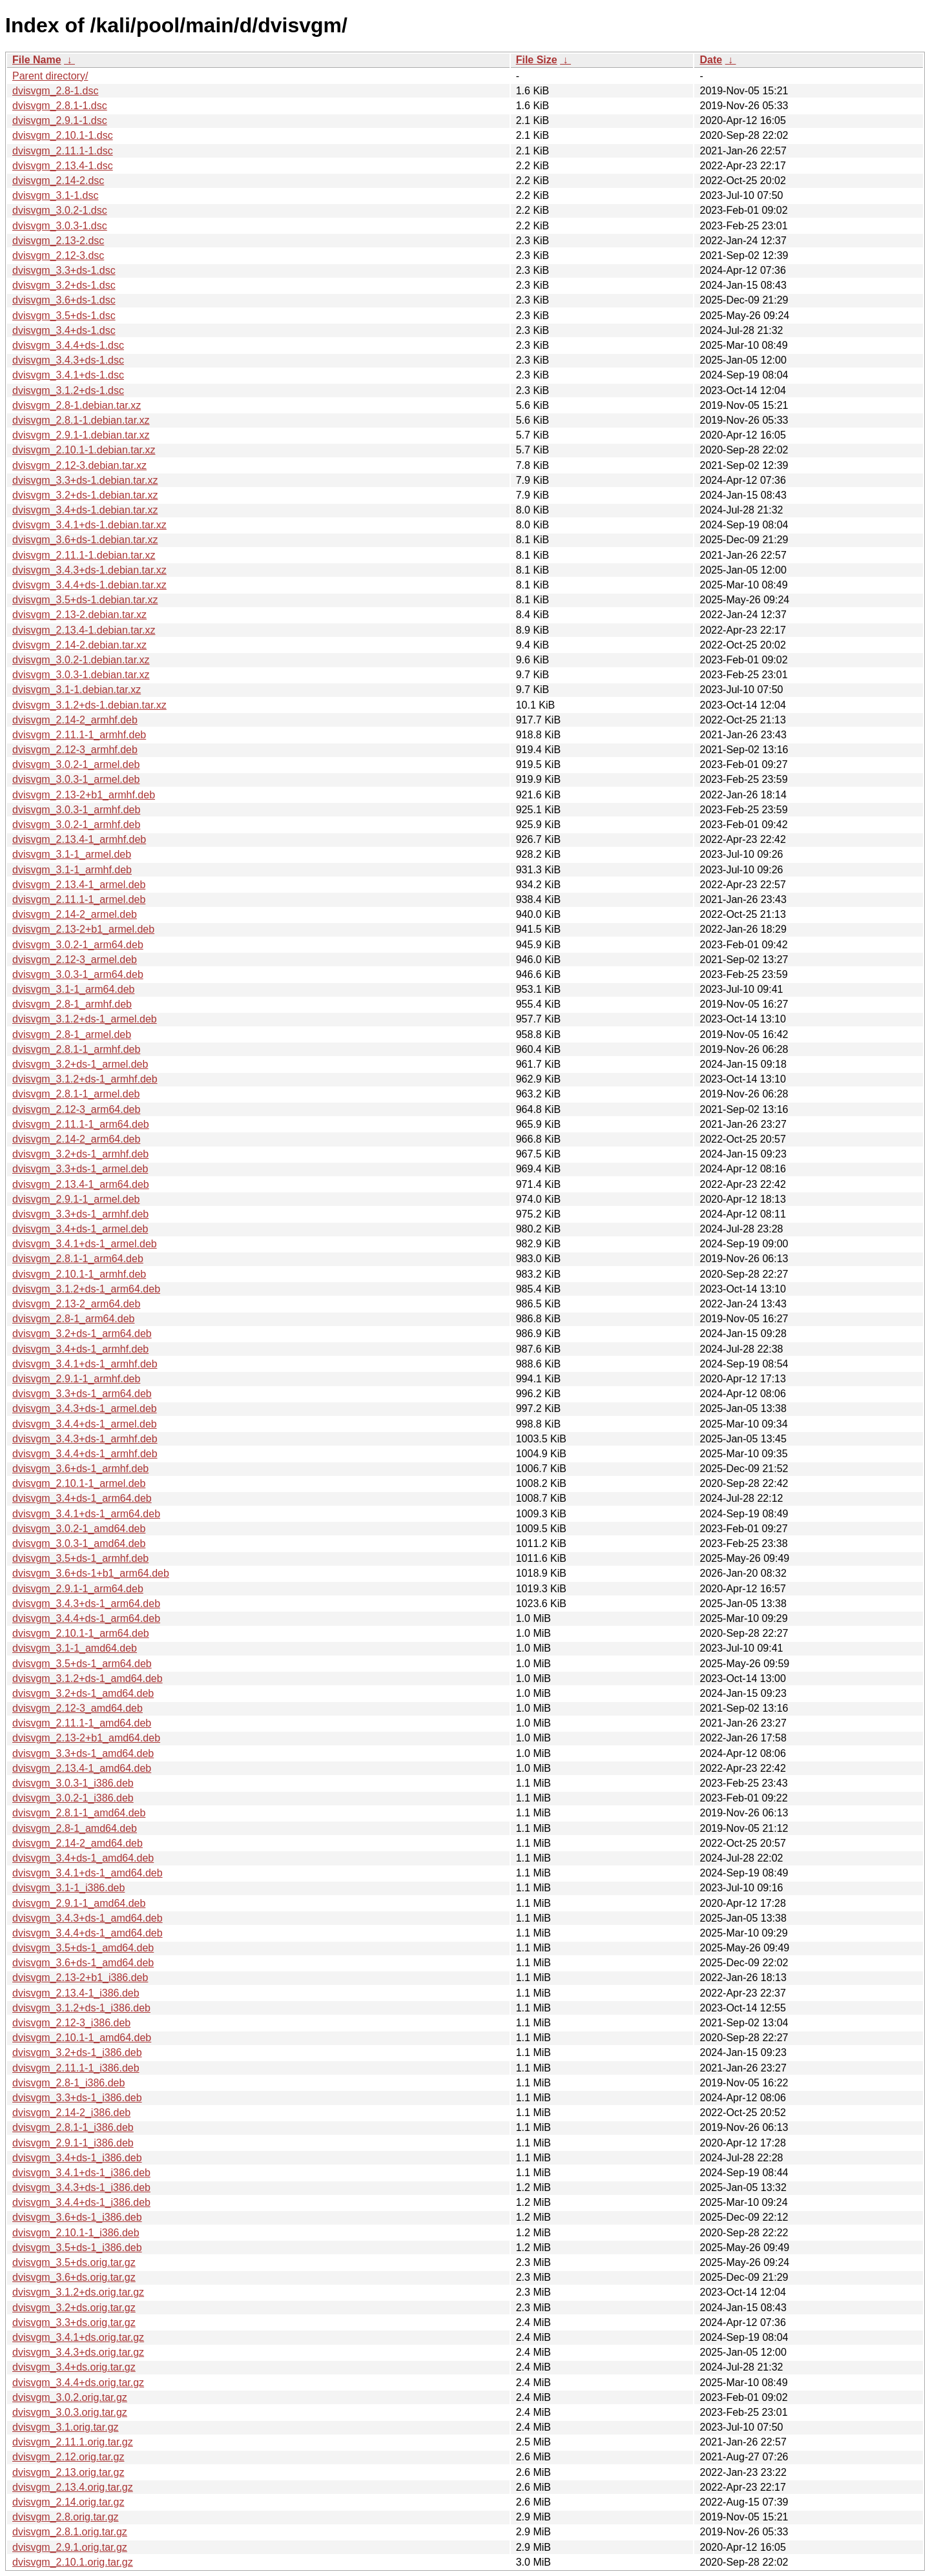 The height and width of the screenshot is (2576, 930). What do you see at coordinates (83, 794) in the screenshot?
I see `dvisvgm_2.13-2+b1_armhf.deb` at bounding box center [83, 794].